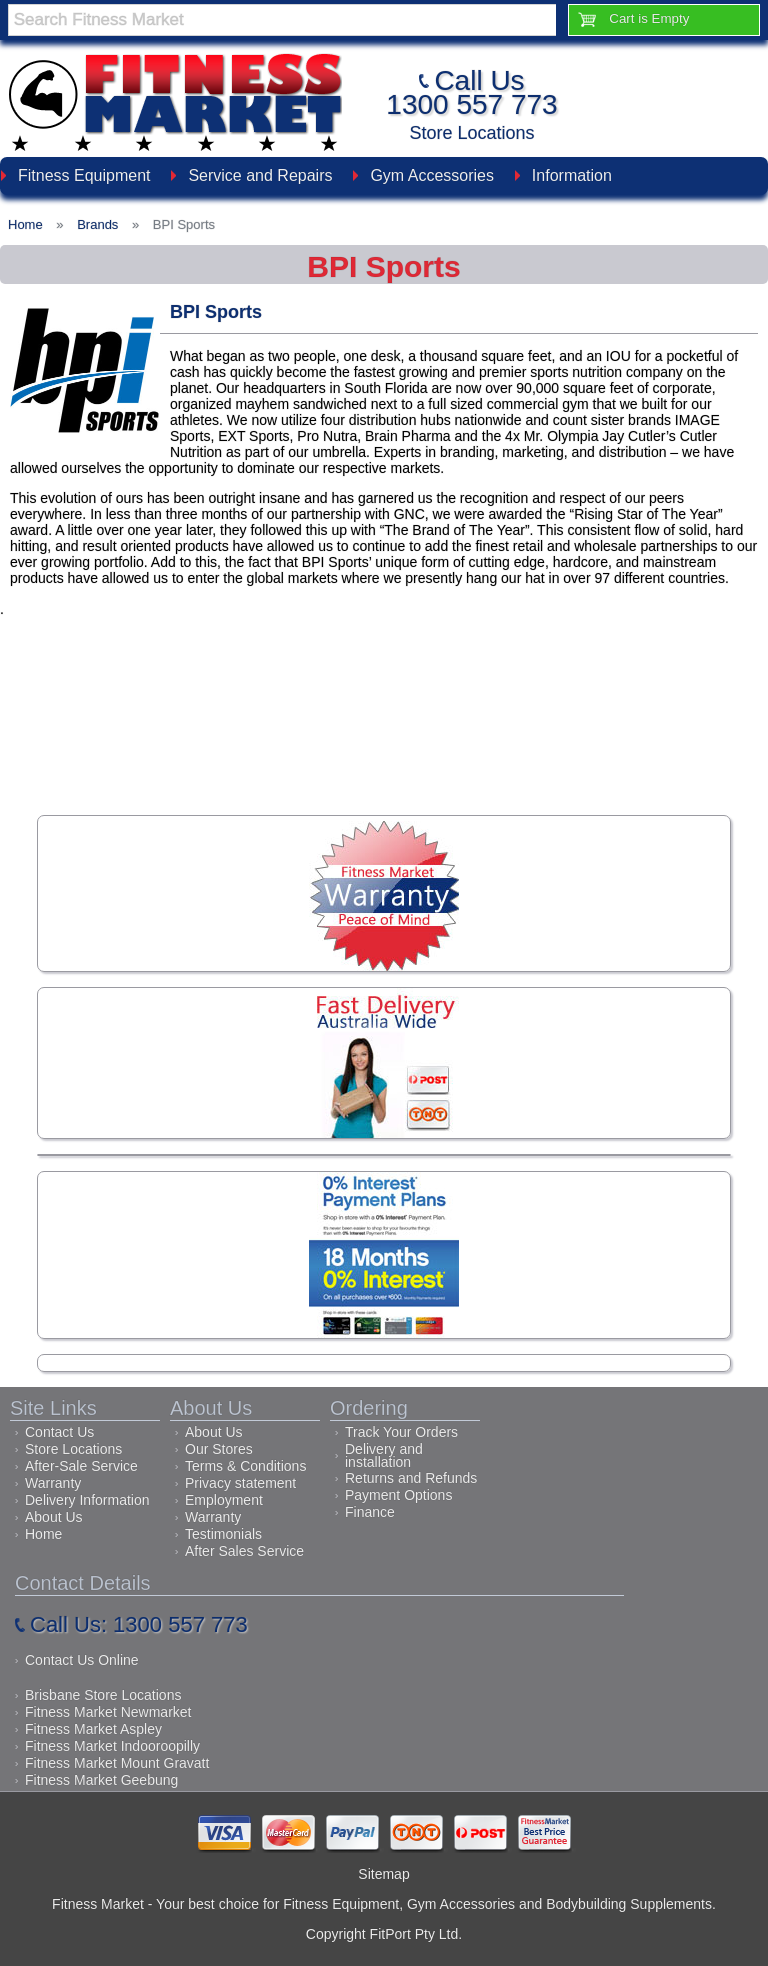 The image size is (768, 1966). What do you see at coordinates (370, 1512) in the screenshot?
I see `Finance` at bounding box center [370, 1512].